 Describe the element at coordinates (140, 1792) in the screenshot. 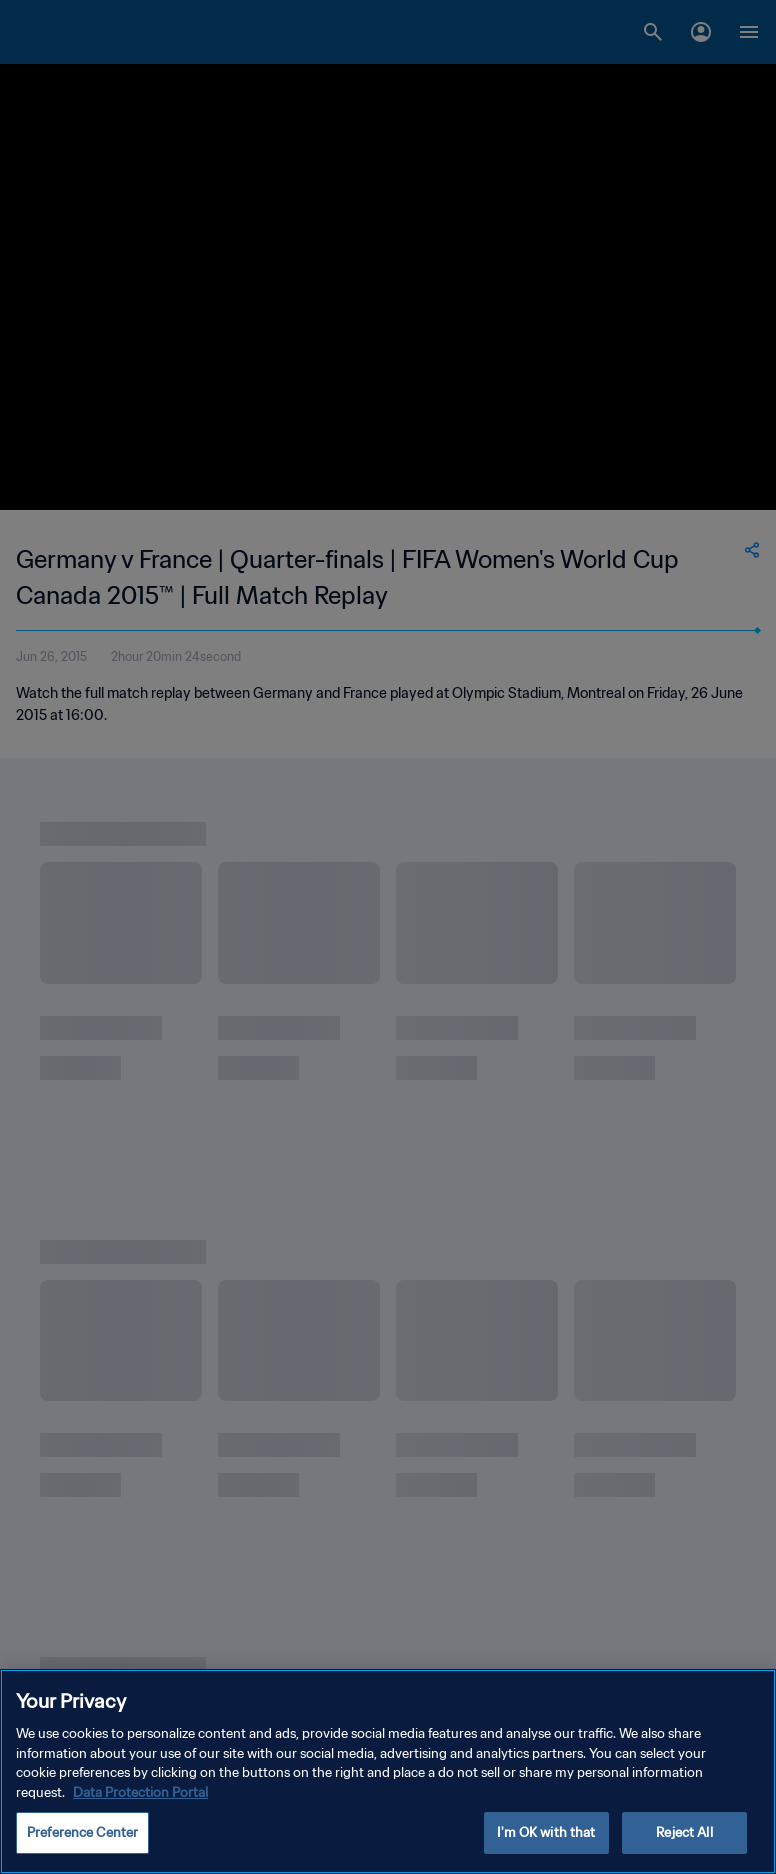

I see `Data Protection Portal [More information about your privacy, opens in a new tab]` at that location.